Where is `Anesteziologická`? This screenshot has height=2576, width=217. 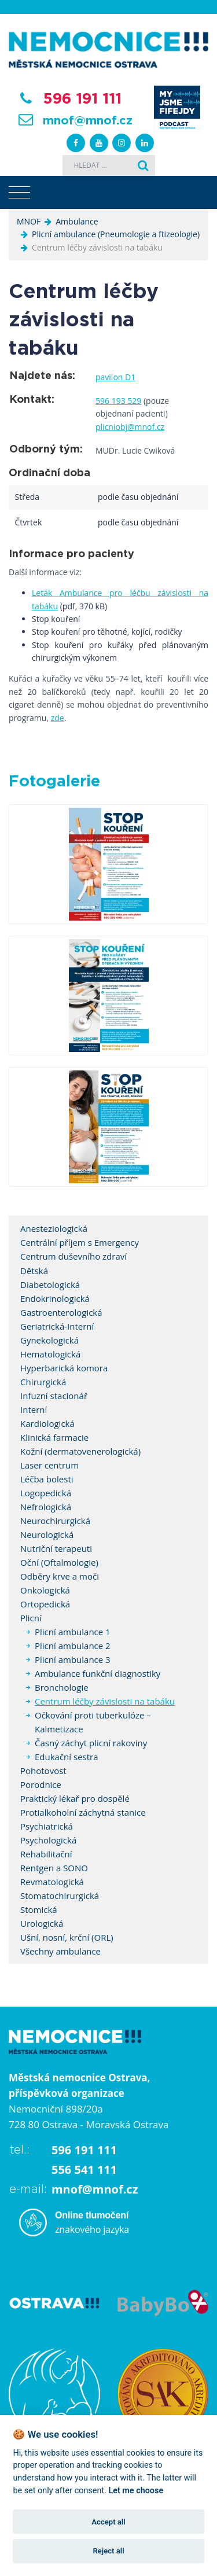
Anesteziologická is located at coordinates (53, 1228).